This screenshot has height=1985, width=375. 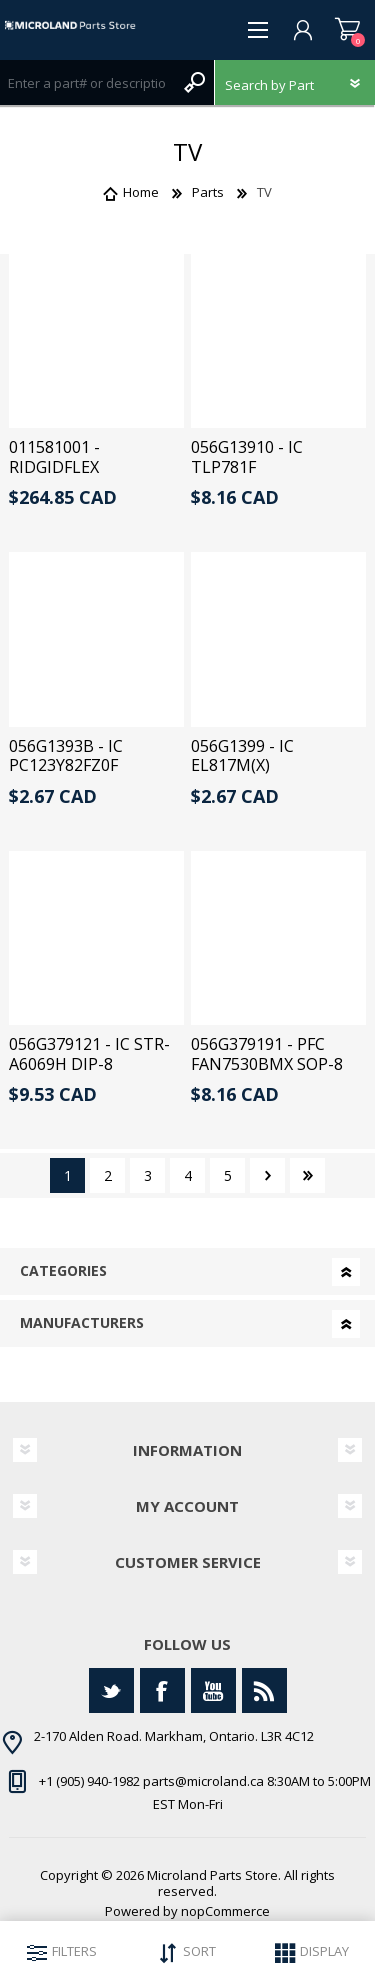 I want to click on Next, so click(x=267, y=1175).